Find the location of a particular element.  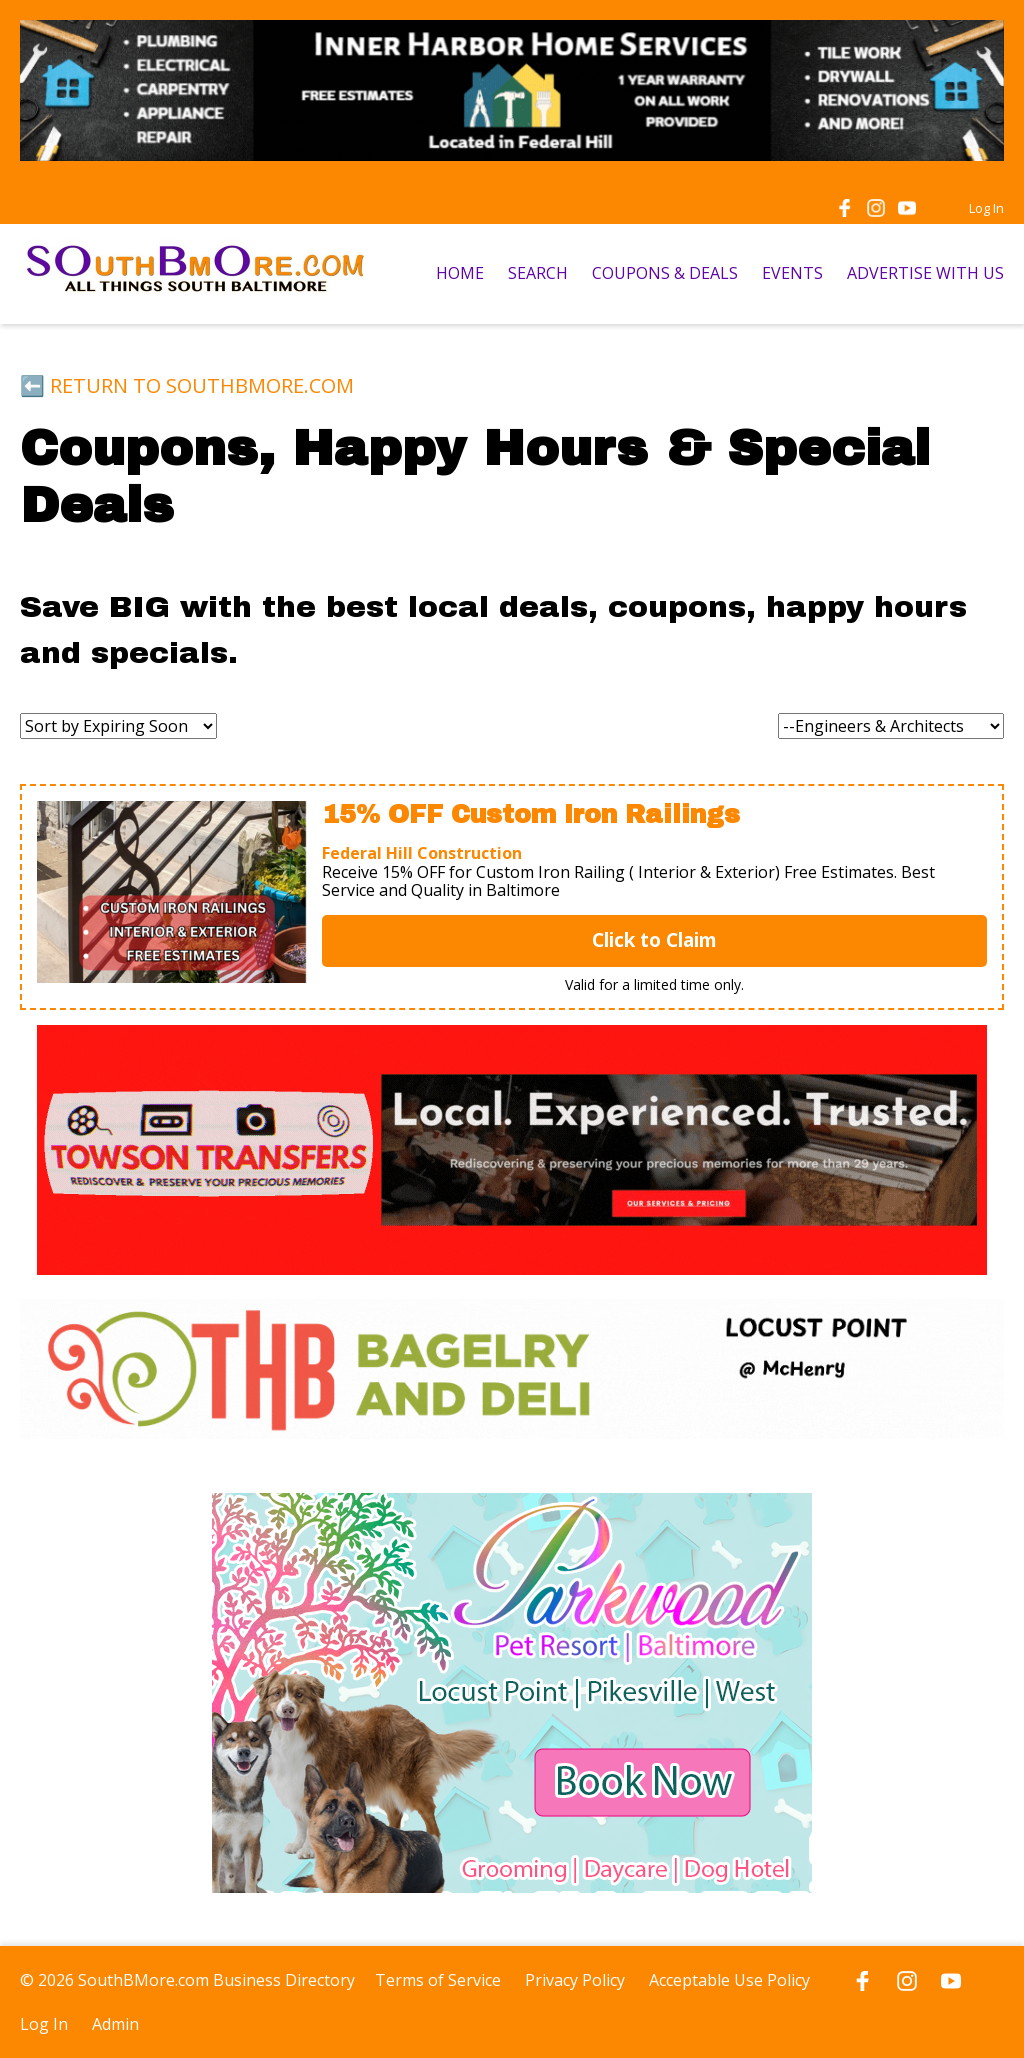

EVENTS is located at coordinates (792, 273).